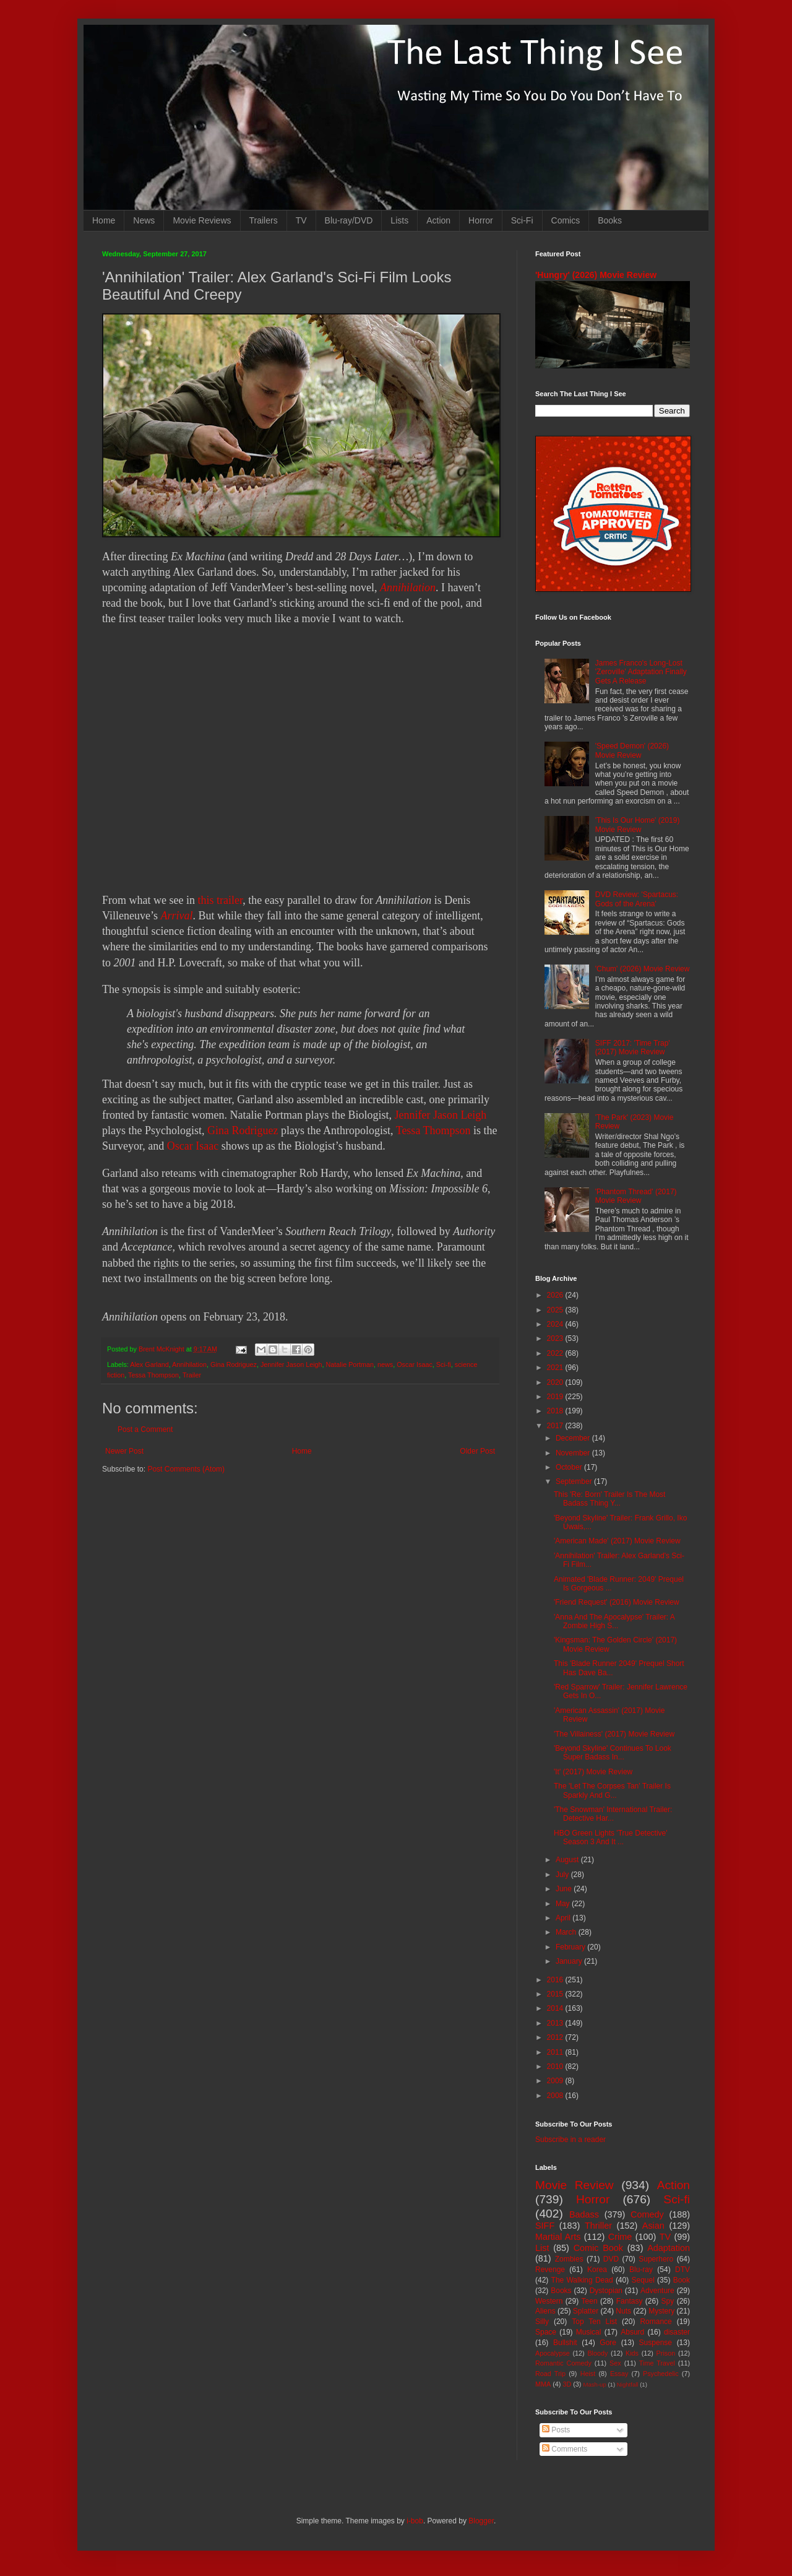 The width and height of the screenshot is (792, 2576). I want to click on Prison, so click(666, 2353).